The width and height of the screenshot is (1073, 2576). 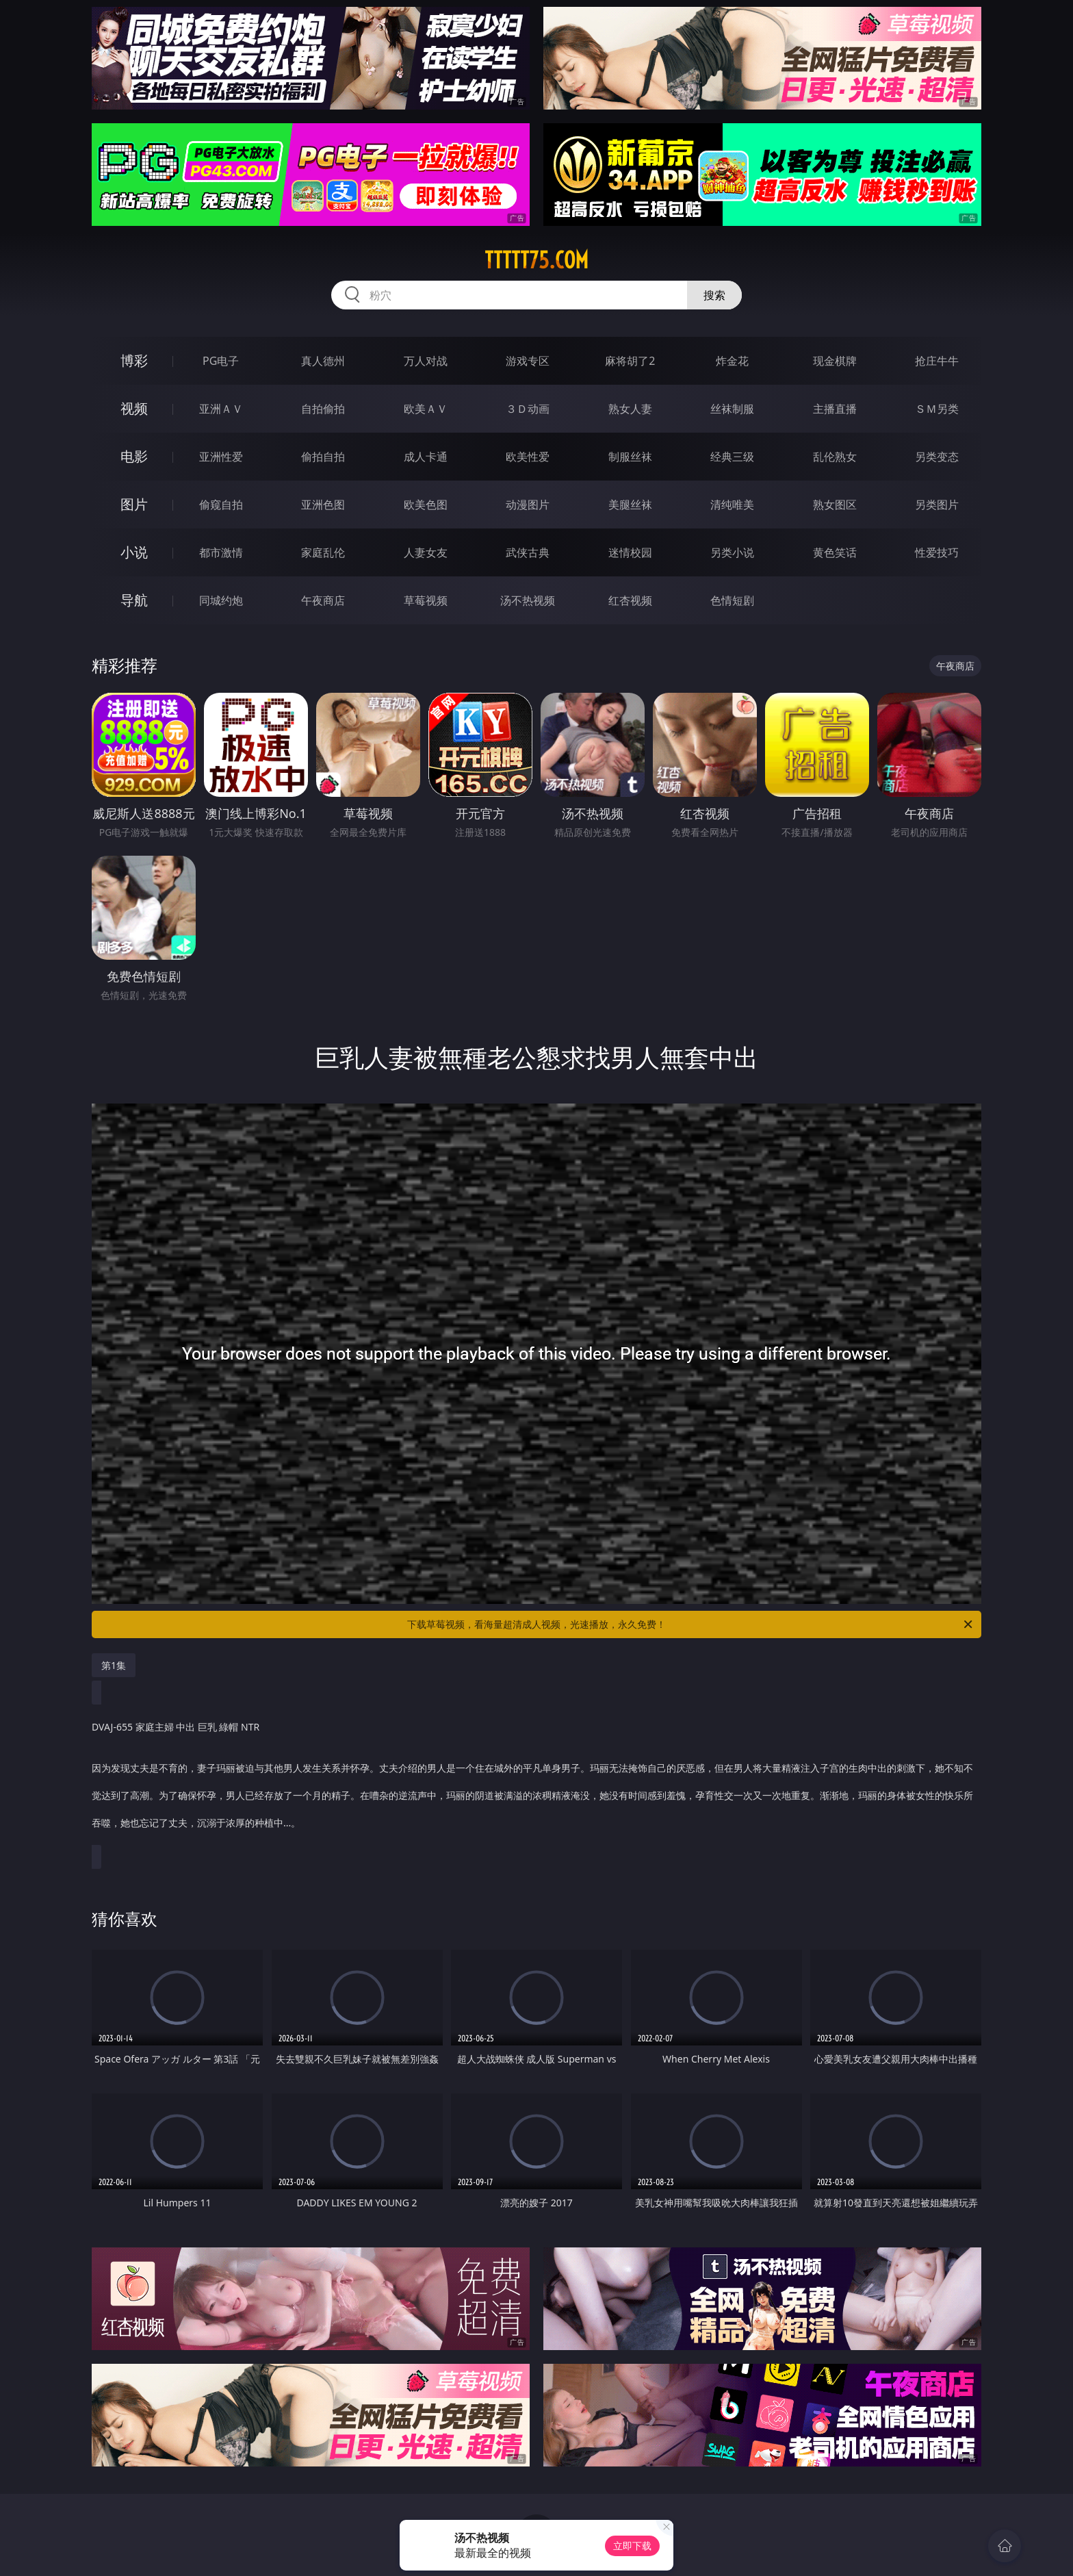 I want to click on ３Ｄ动画, so click(x=528, y=408).